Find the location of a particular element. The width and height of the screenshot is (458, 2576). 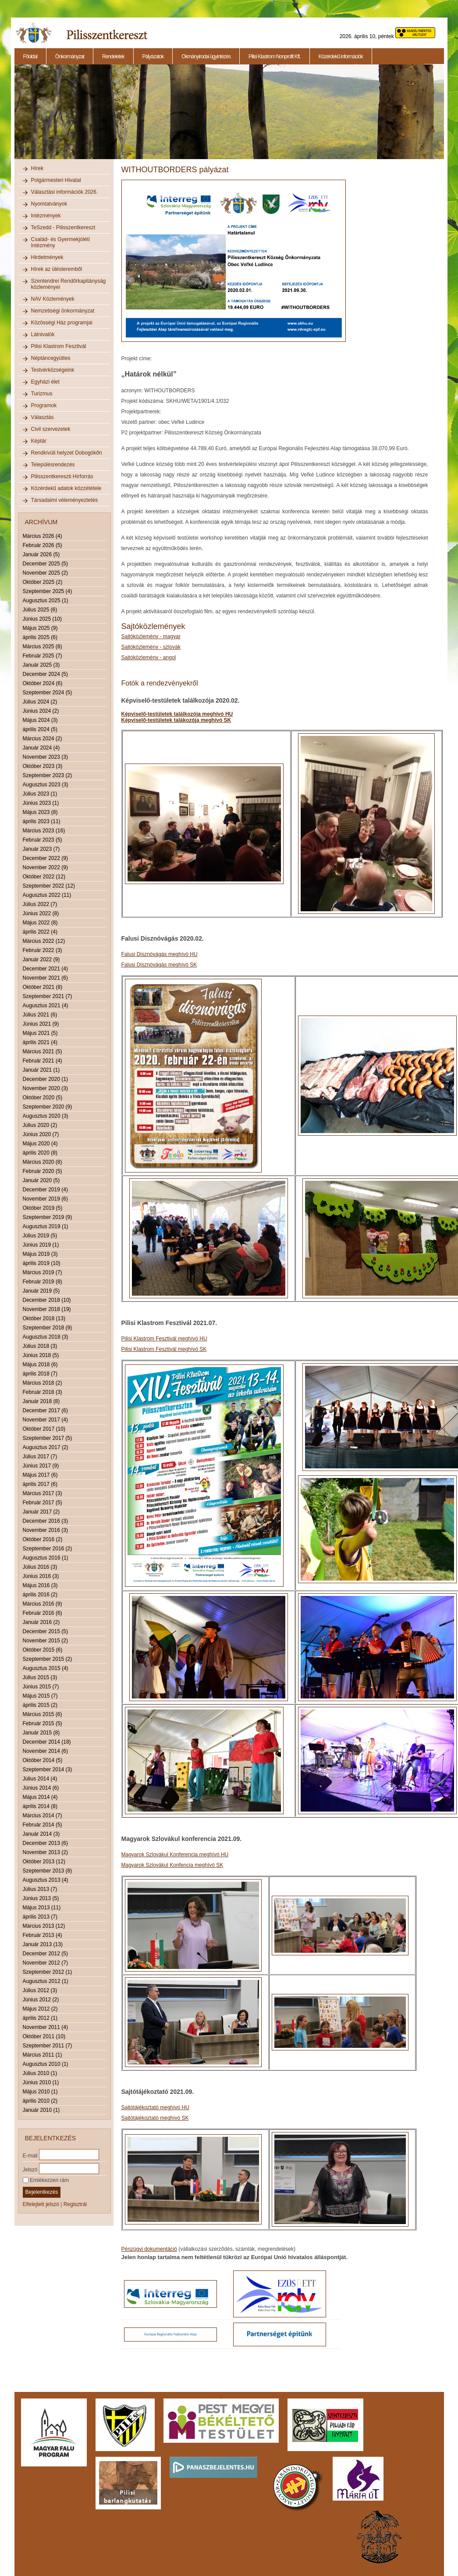

Október 2025 (2) is located at coordinates (43, 582).